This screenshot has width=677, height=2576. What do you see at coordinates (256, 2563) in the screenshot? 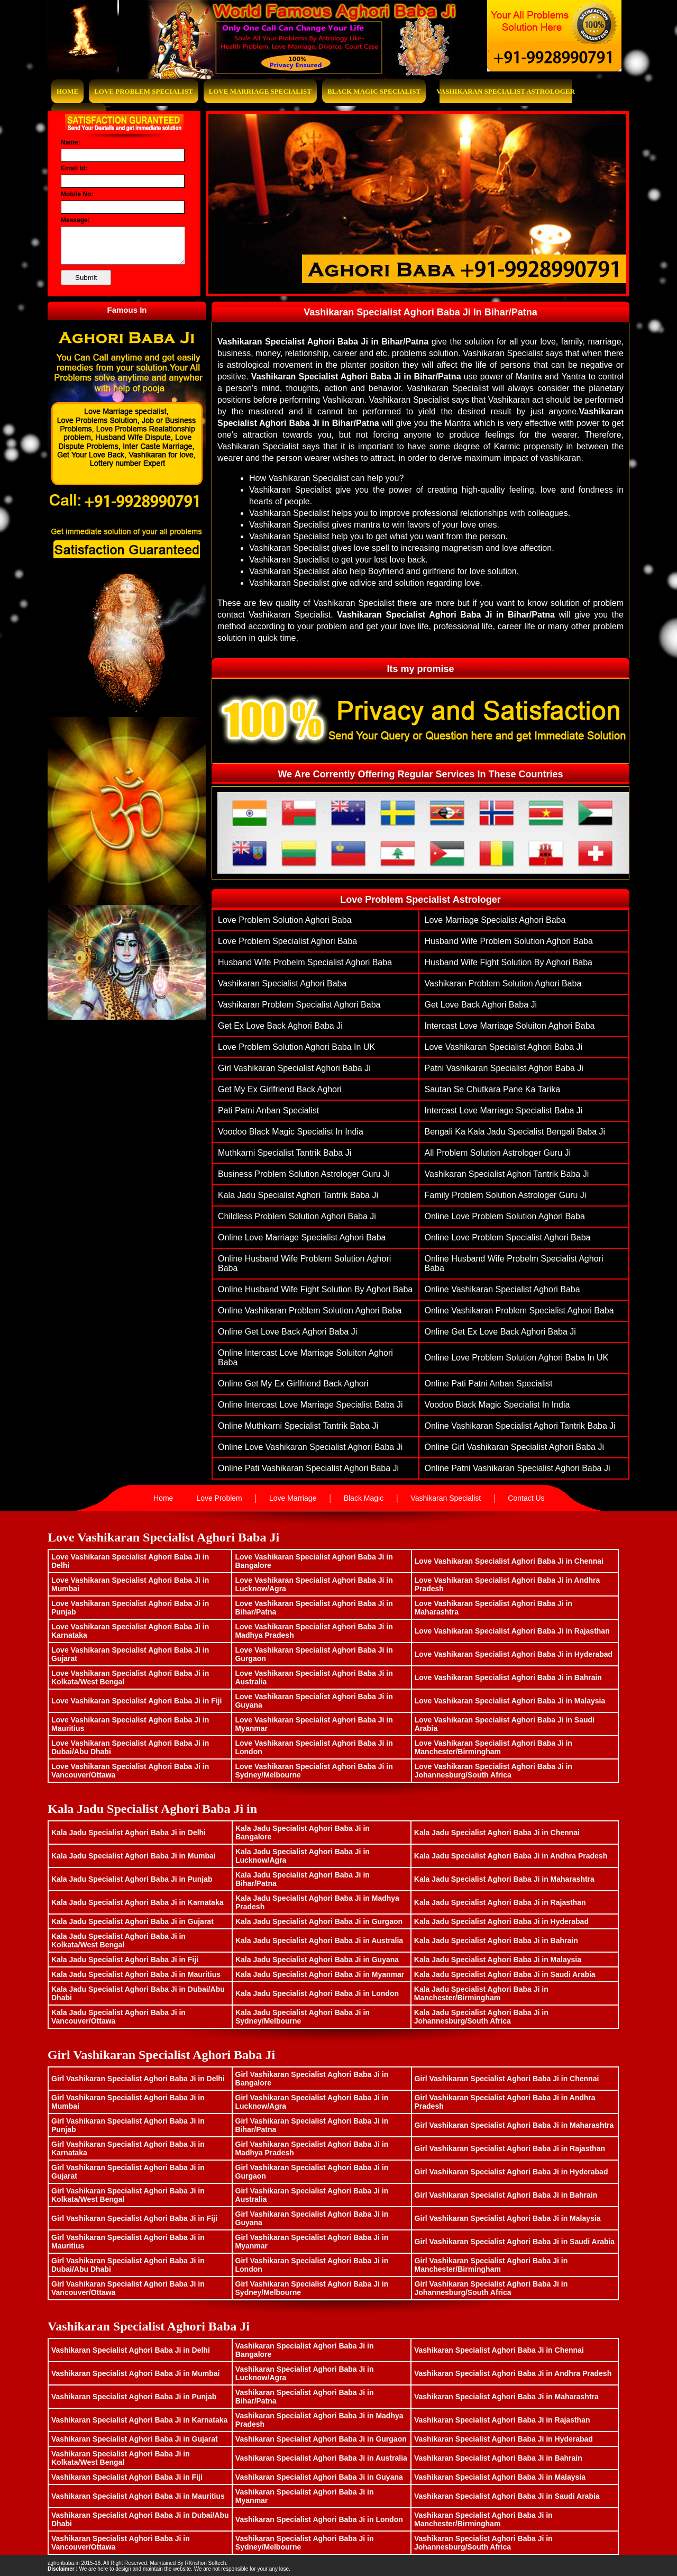
I see `www.bhavishyasagar.in` at bounding box center [256, 2563].